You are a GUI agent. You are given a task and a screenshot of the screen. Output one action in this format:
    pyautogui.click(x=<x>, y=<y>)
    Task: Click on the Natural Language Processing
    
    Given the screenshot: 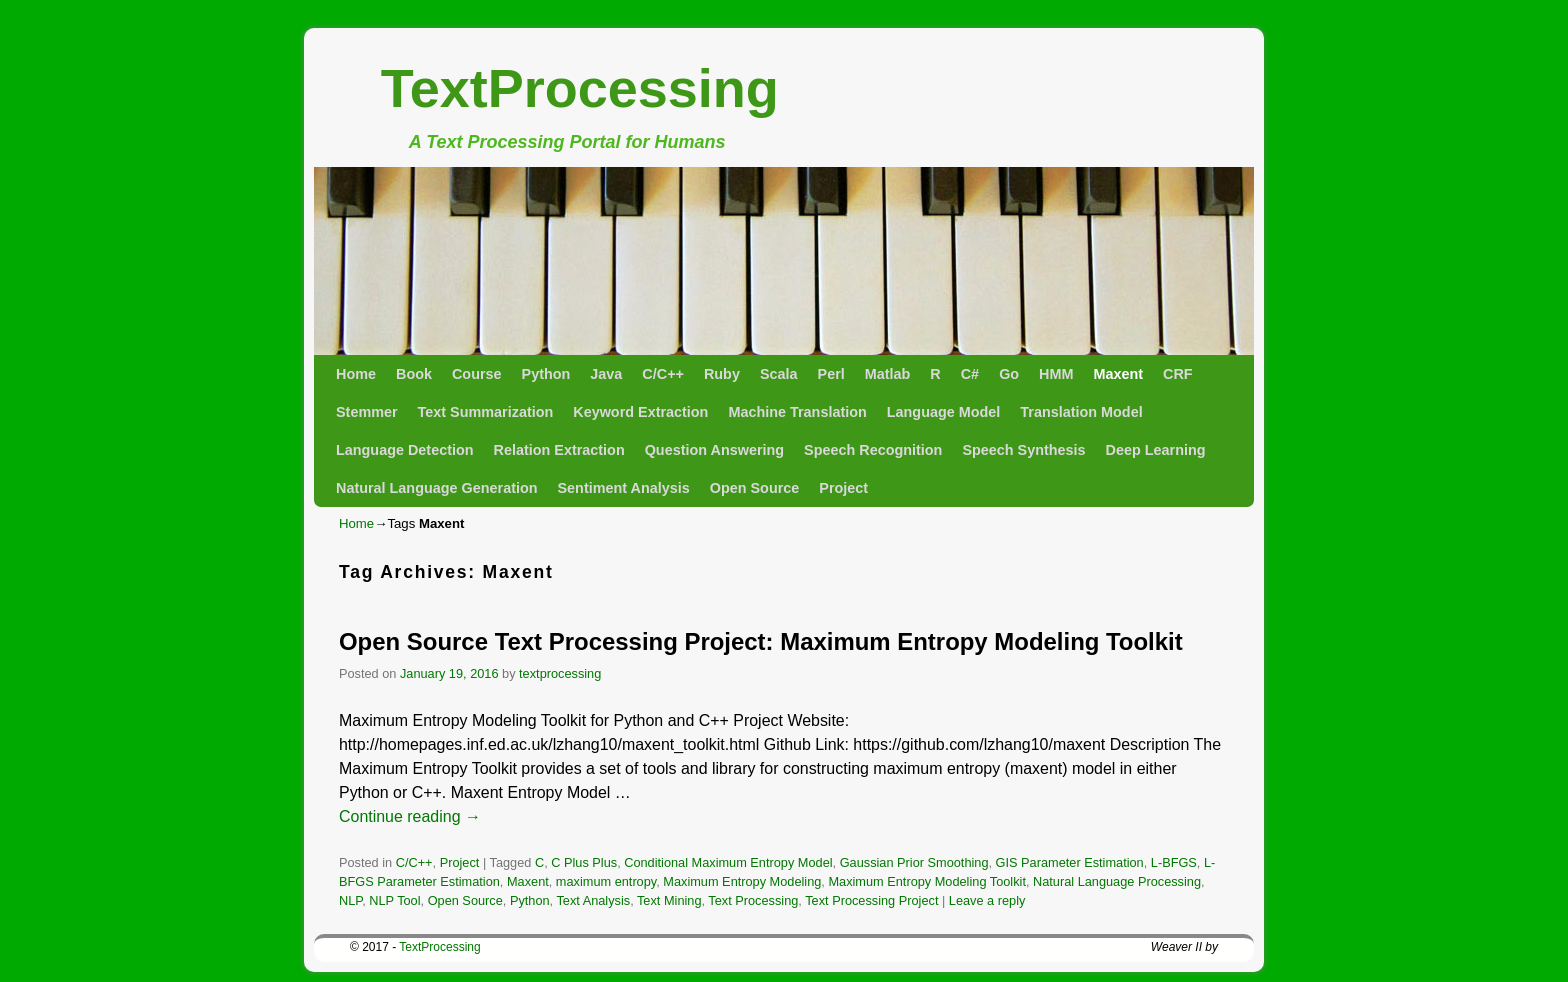 What is the action you would take?
    pyautogui.click(x=1117, y=881)
    